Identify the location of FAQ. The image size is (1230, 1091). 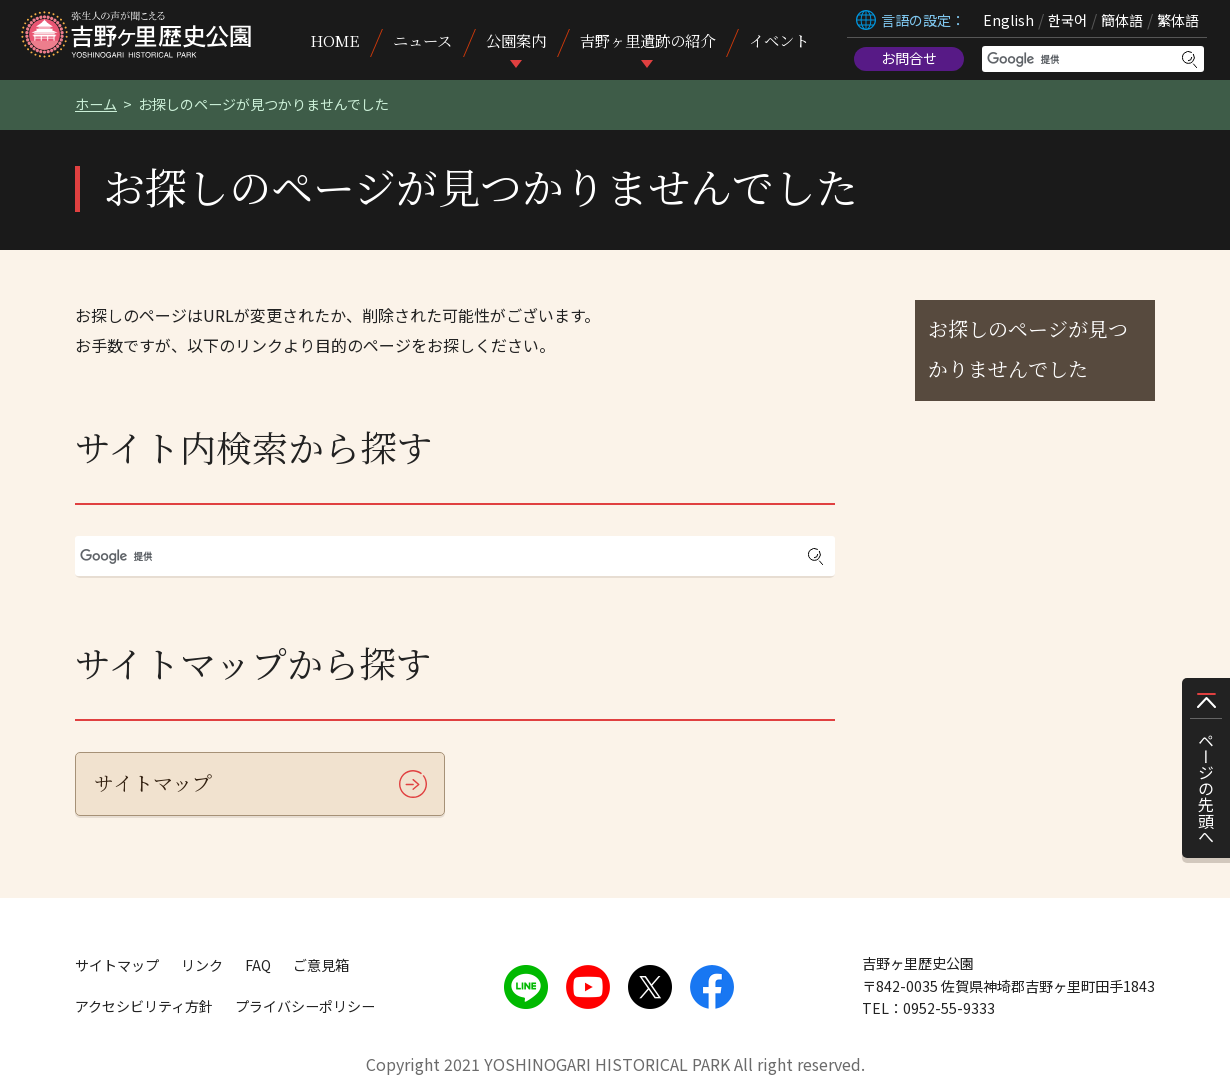
(258, 965).